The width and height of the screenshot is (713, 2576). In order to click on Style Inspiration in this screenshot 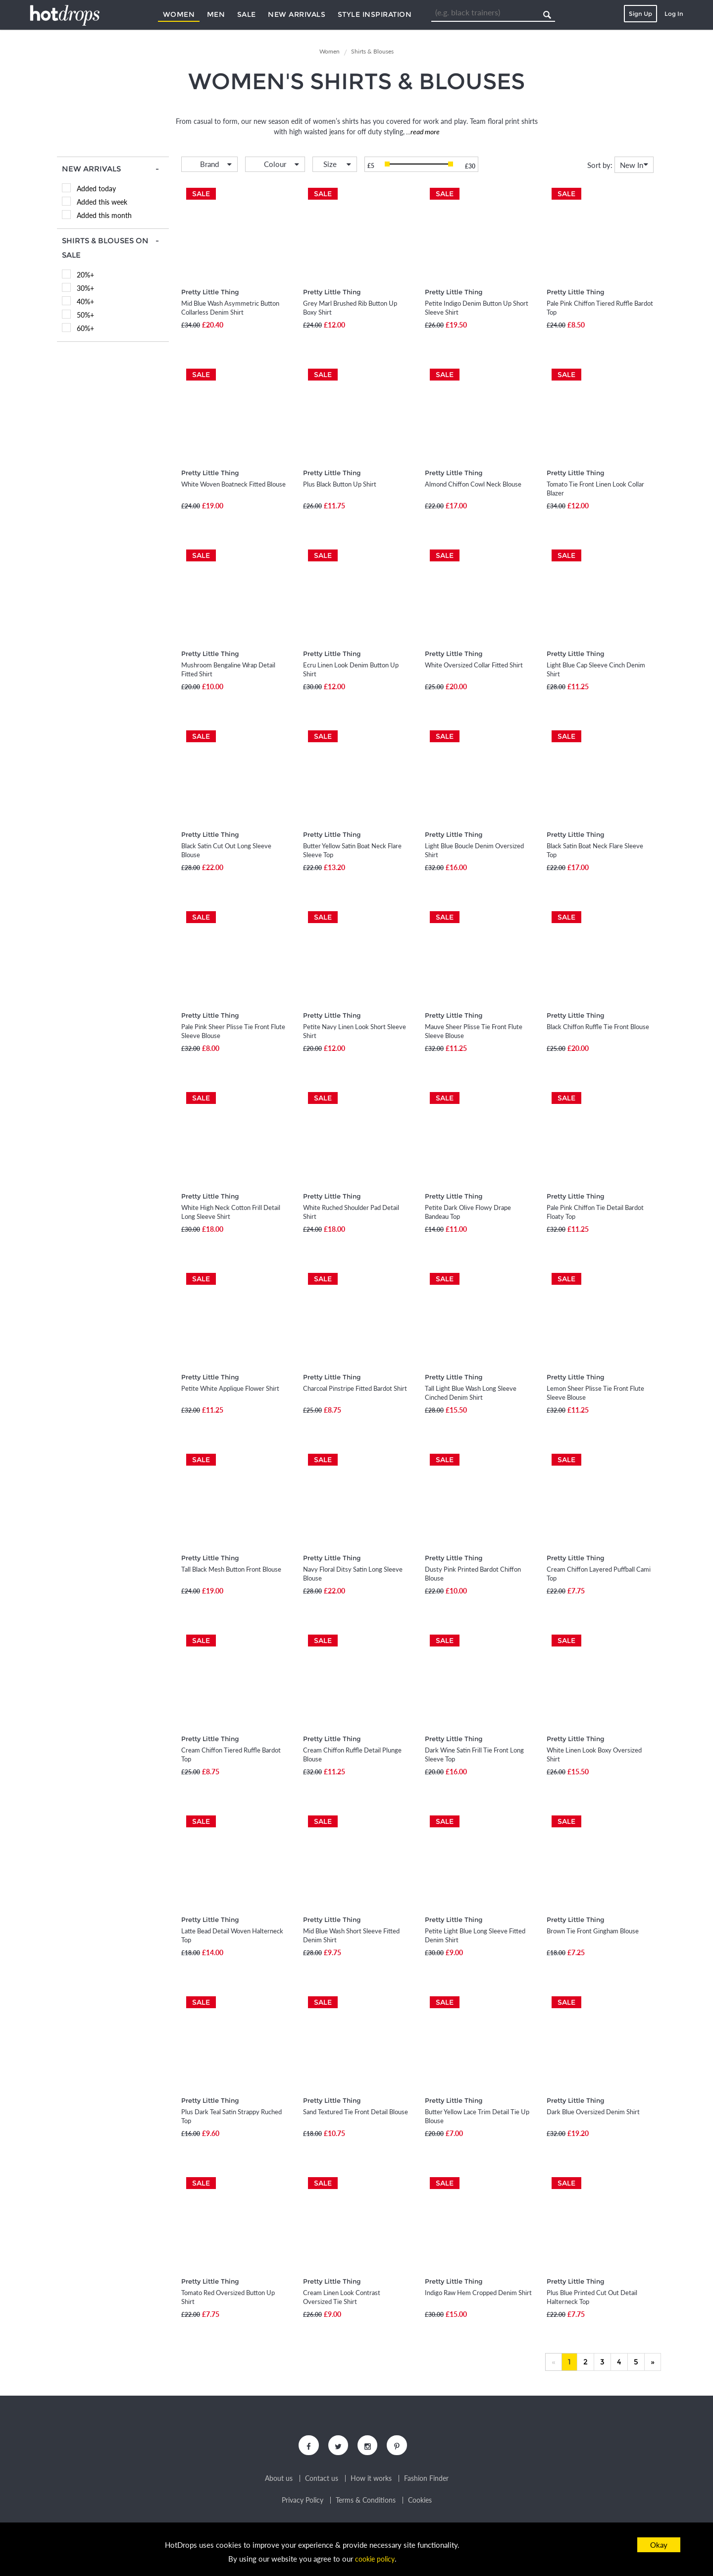, I will do `click(375, 14)`.